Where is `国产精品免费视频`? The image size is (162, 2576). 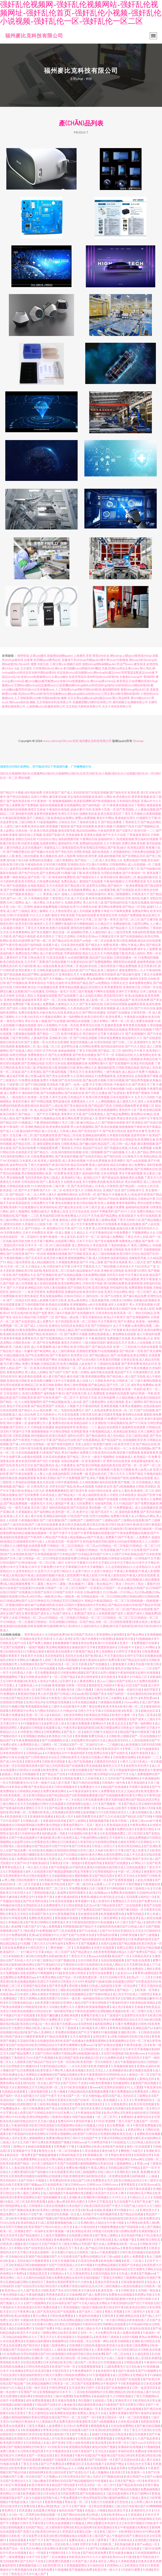
国产精品免费视频 is located at coordinates (15, 1503).